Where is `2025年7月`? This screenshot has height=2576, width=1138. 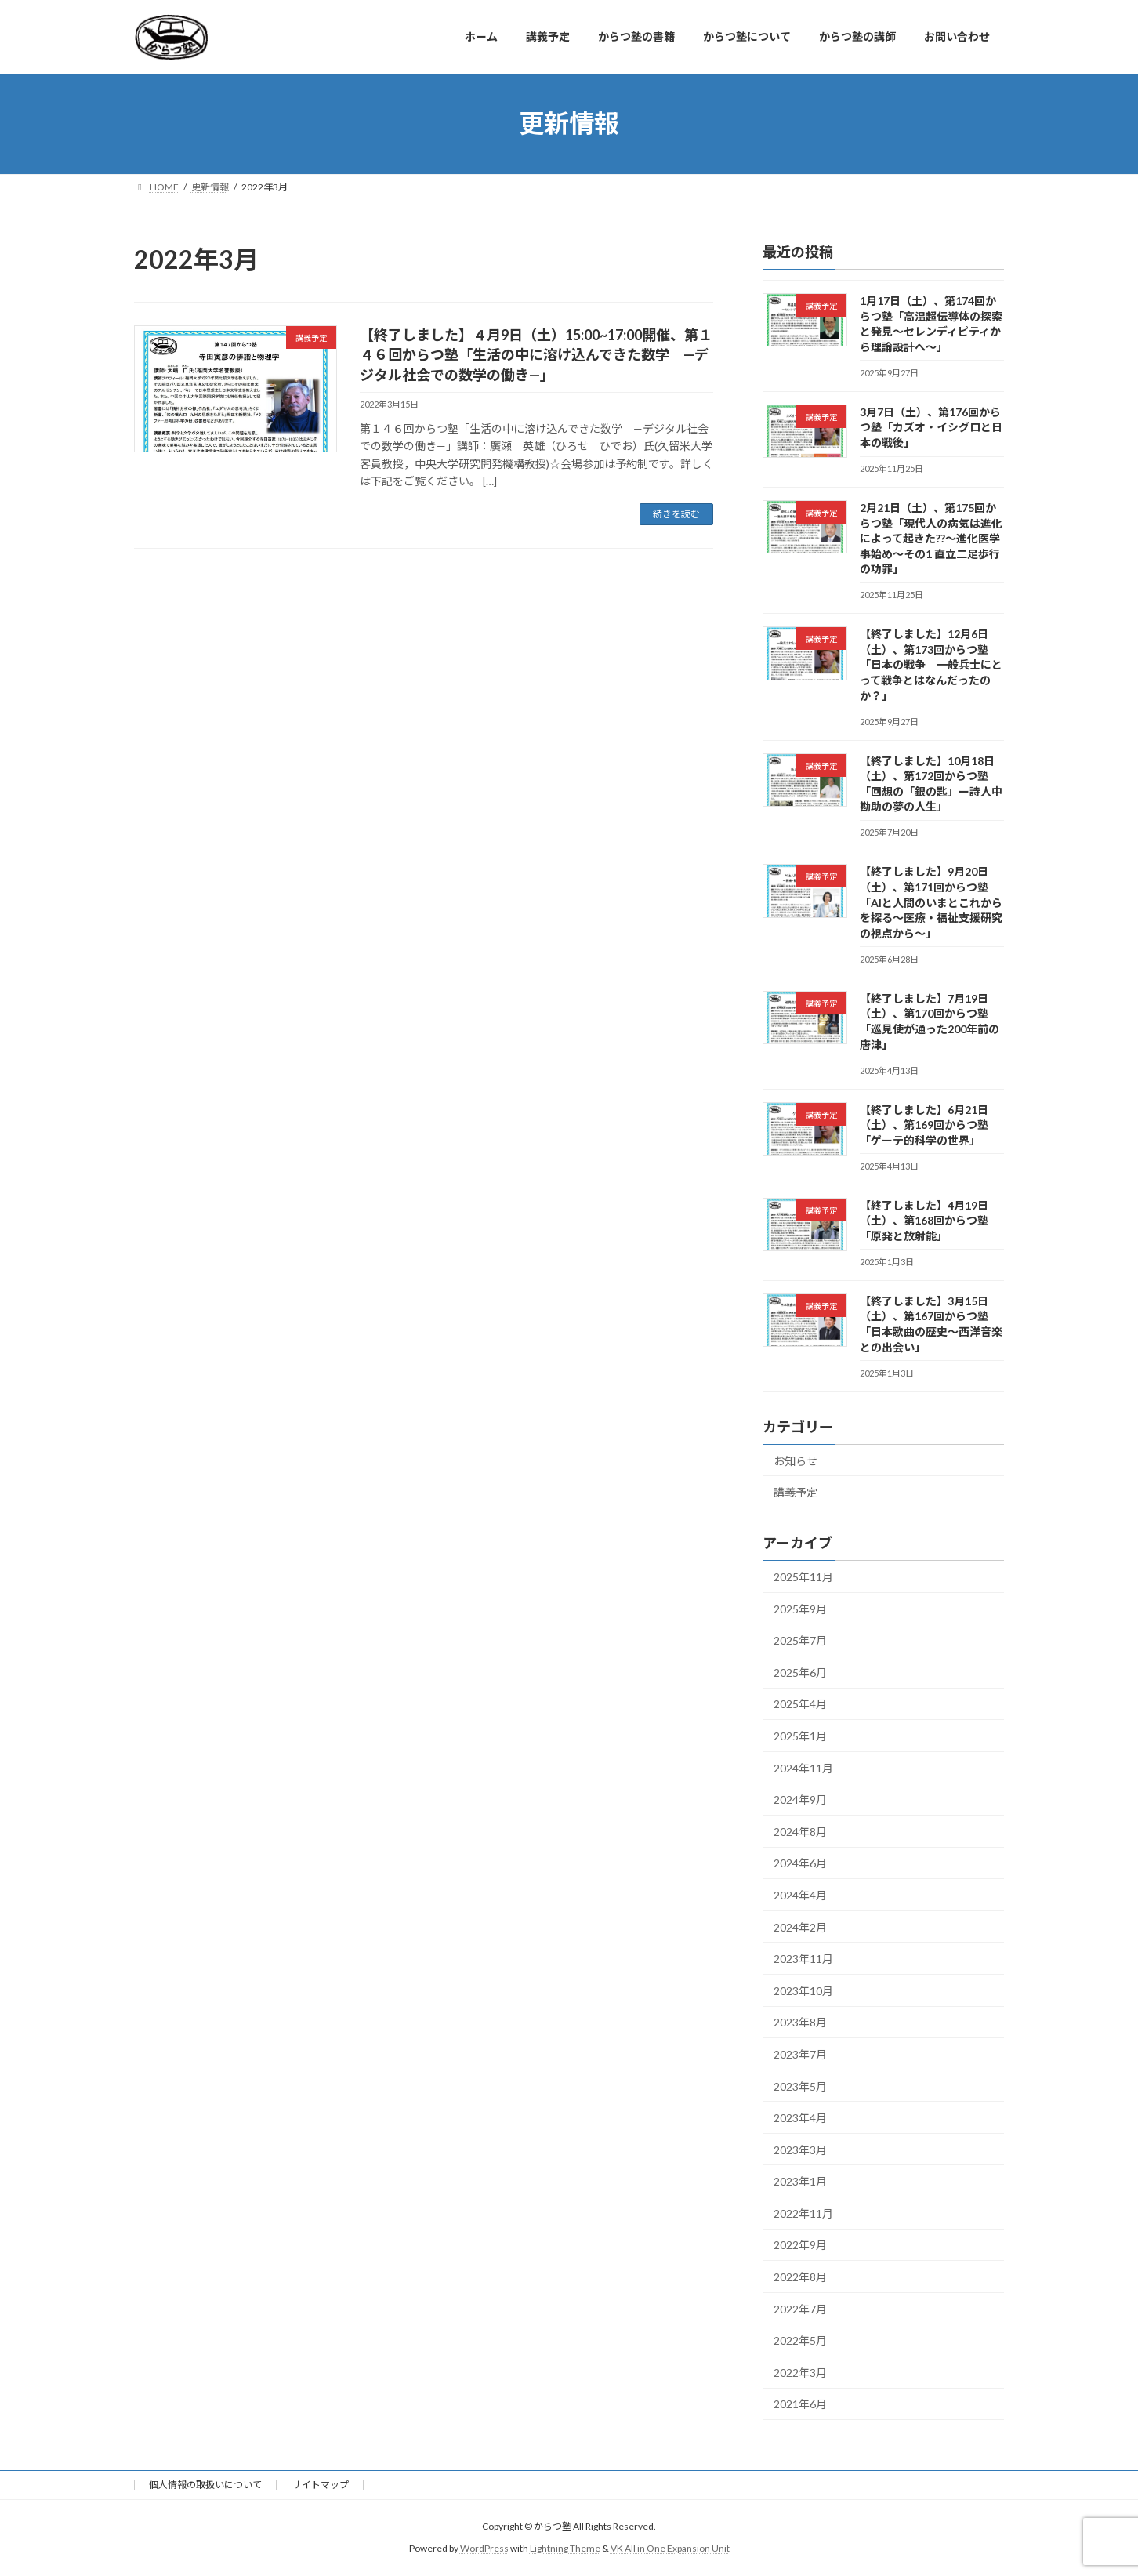 2025年7月 is located at coordinates (800, 1640).